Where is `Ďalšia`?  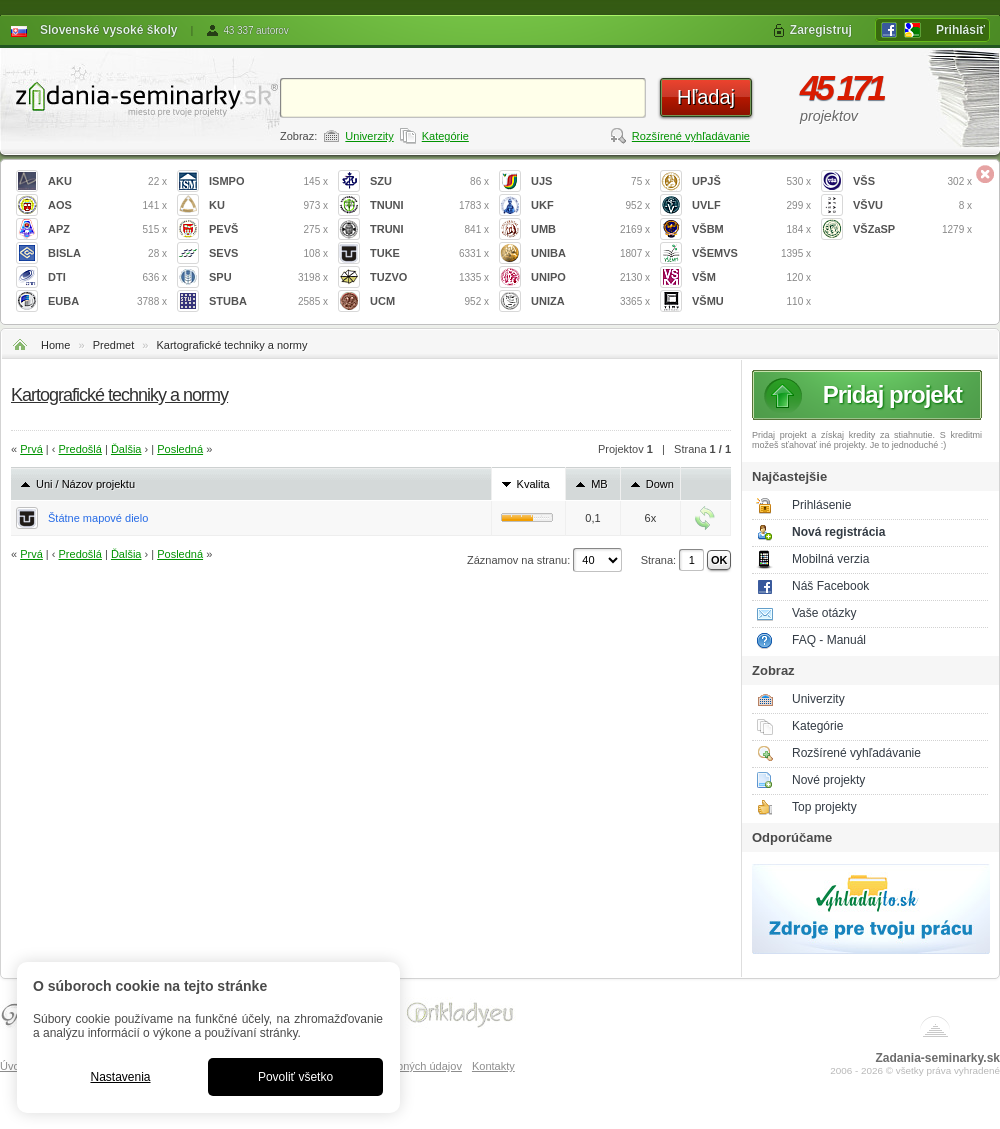 Ďalšia is located at coordinates (126, 449).